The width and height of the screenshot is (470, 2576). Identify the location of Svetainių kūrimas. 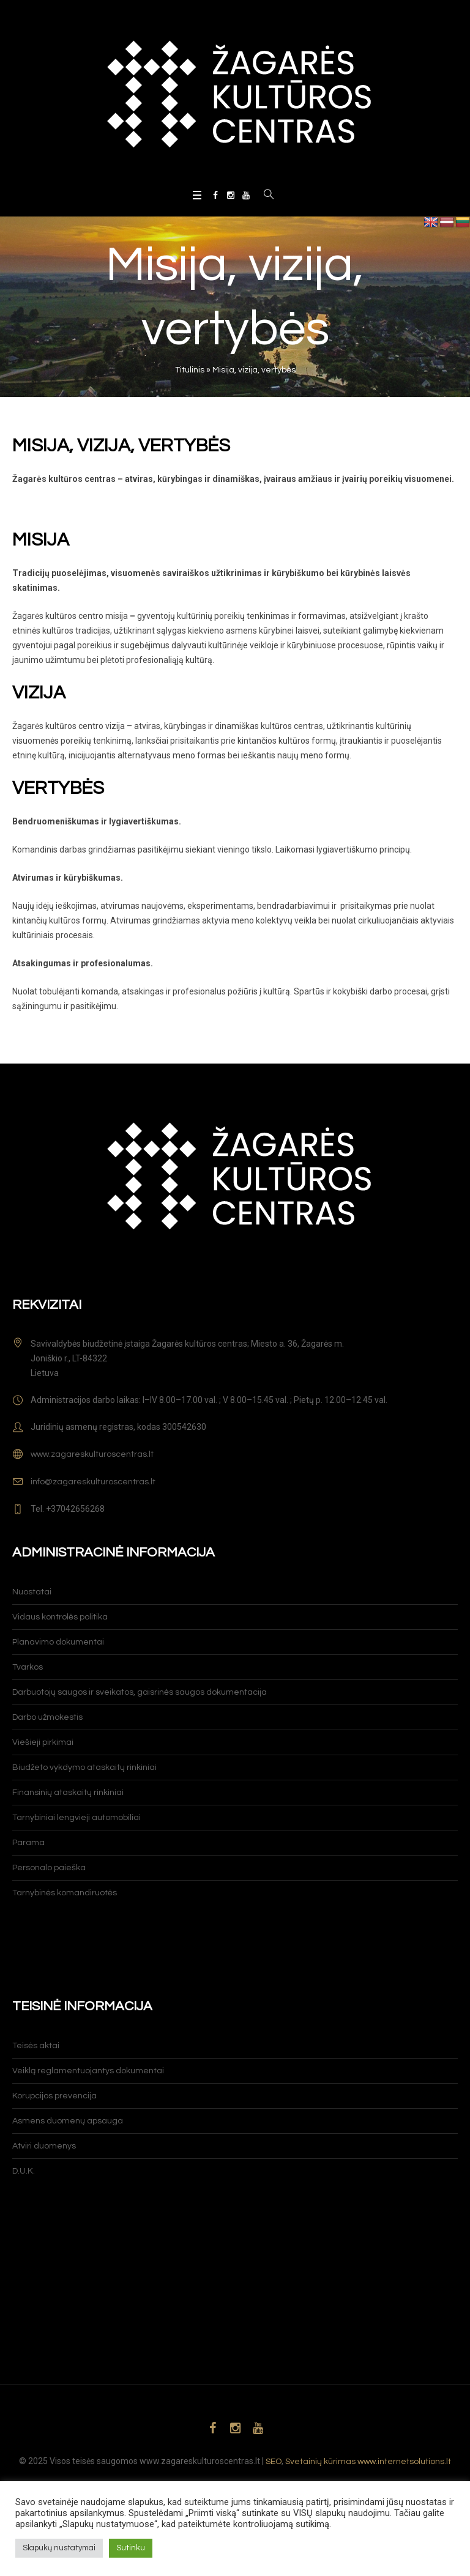
(320, 2461).